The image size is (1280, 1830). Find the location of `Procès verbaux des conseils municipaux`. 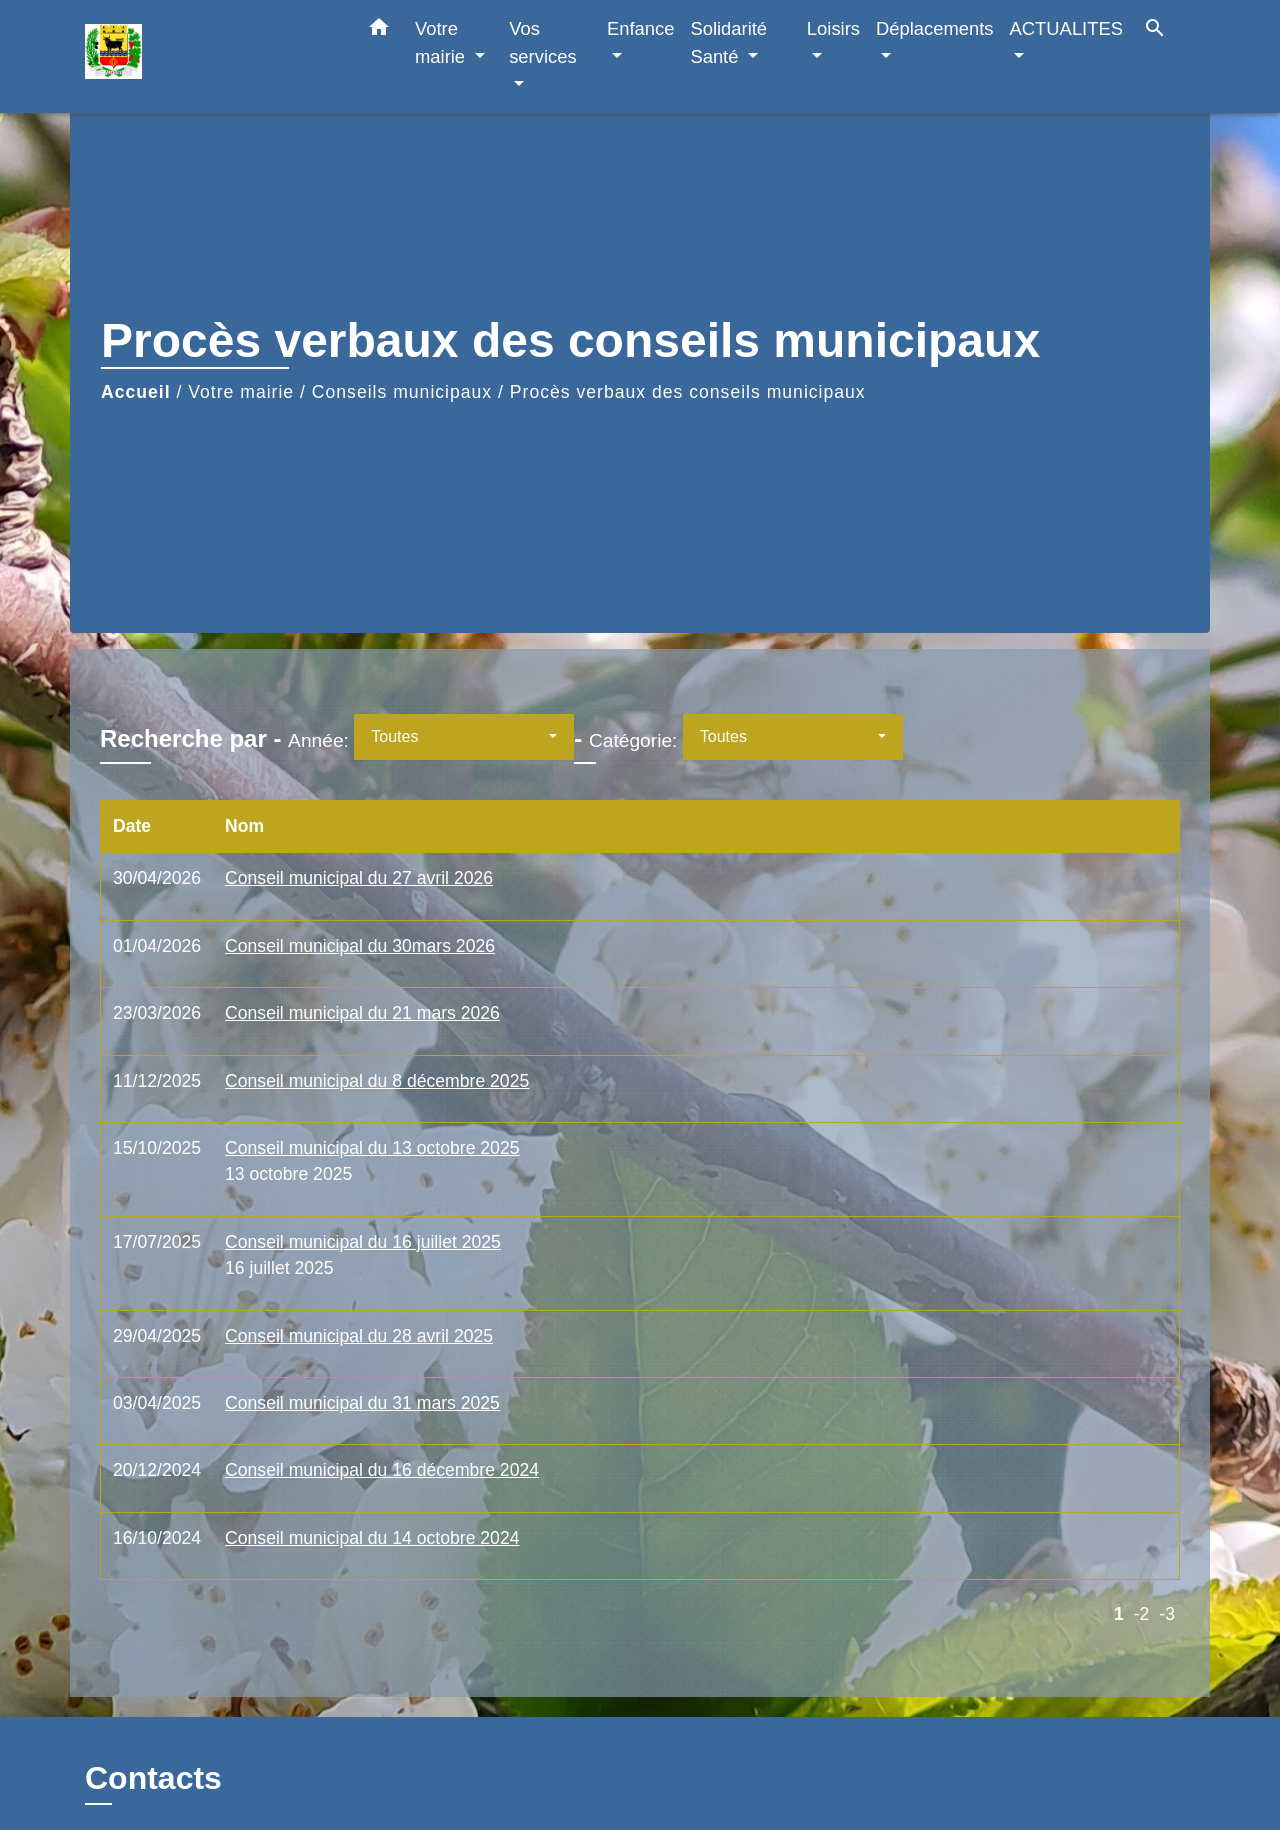

Procès verbaux des conseils municipaux is located at coordinates (688, 392).